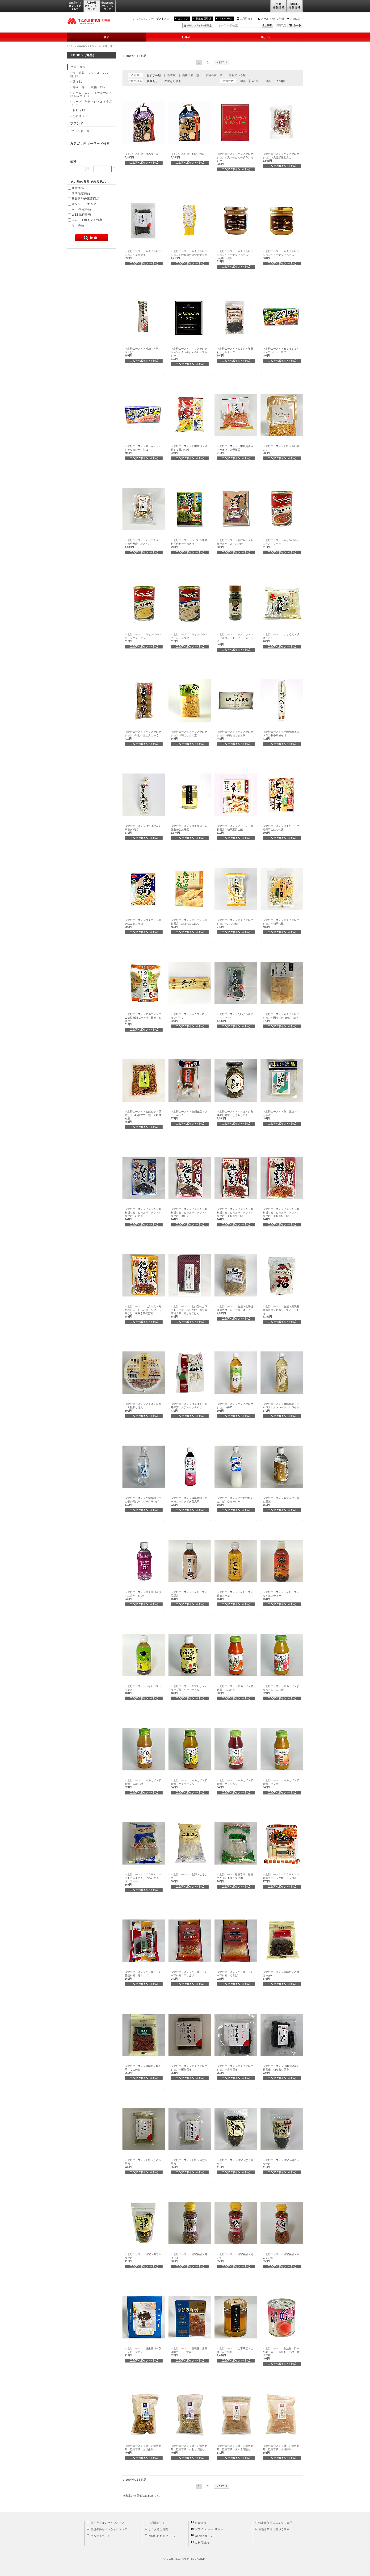 The height and width of the screenshot is (2576, 370). I want to click on FOODS（食品）, so click(87, 46).